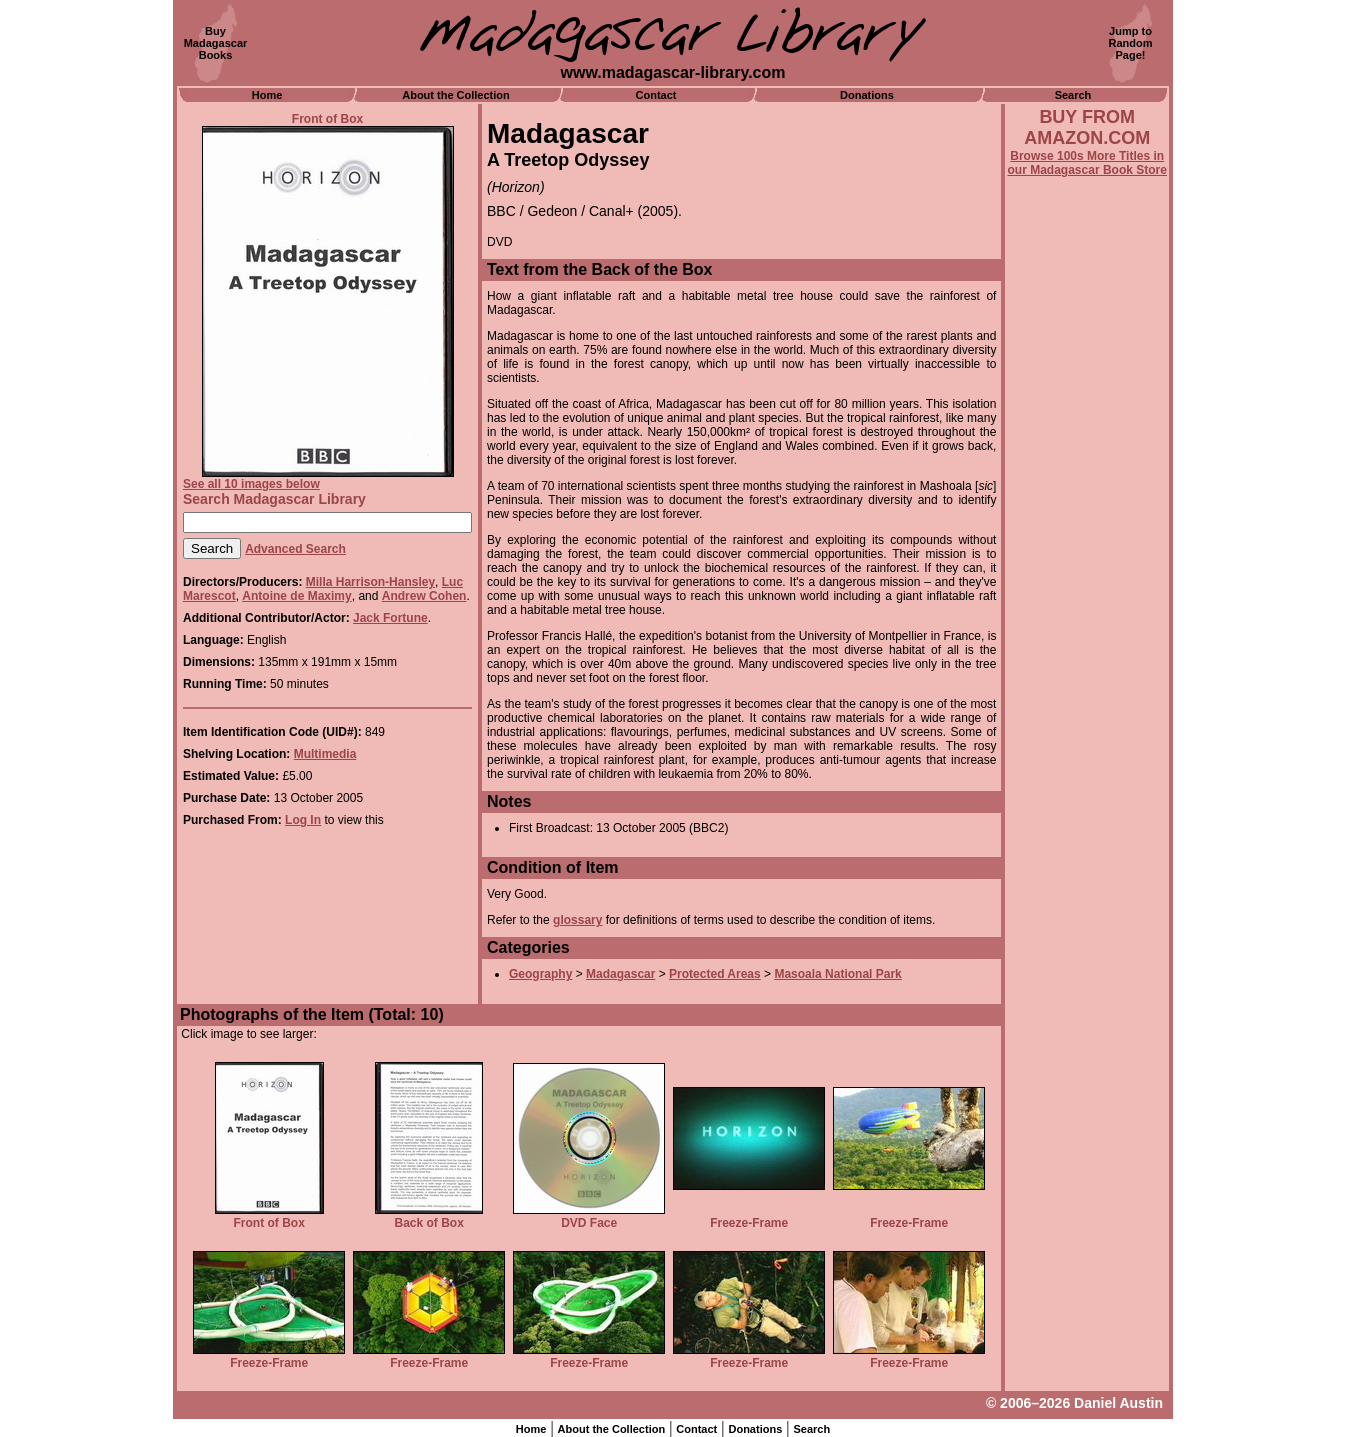 This screenshot has width=1346, height=1437. Describe the element at coordinates (216, 43) in the screenshot. I see `BuyMadagascarBooks` at that location.